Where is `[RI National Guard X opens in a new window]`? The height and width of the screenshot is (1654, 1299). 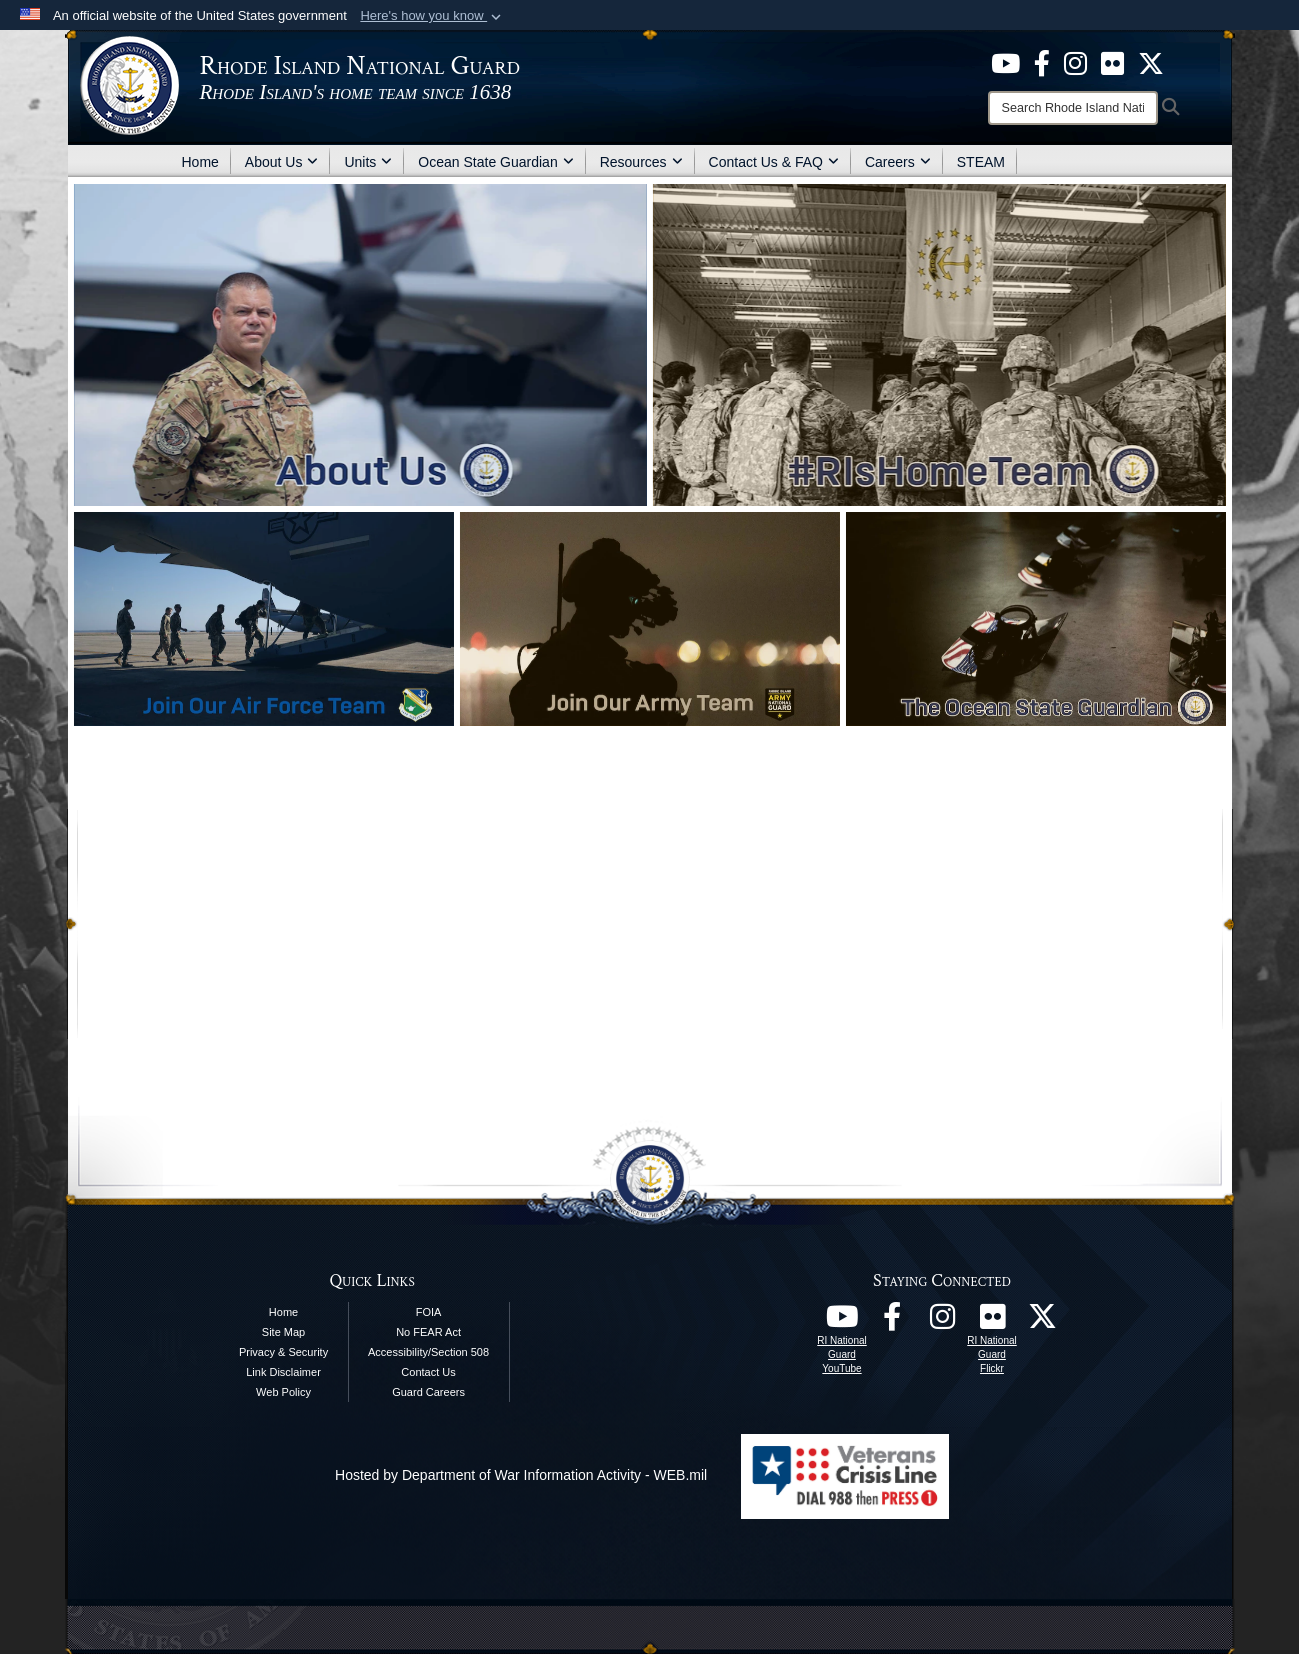
[RI National Guard X opens in a new window] is located at coordinates (1042, 1322).